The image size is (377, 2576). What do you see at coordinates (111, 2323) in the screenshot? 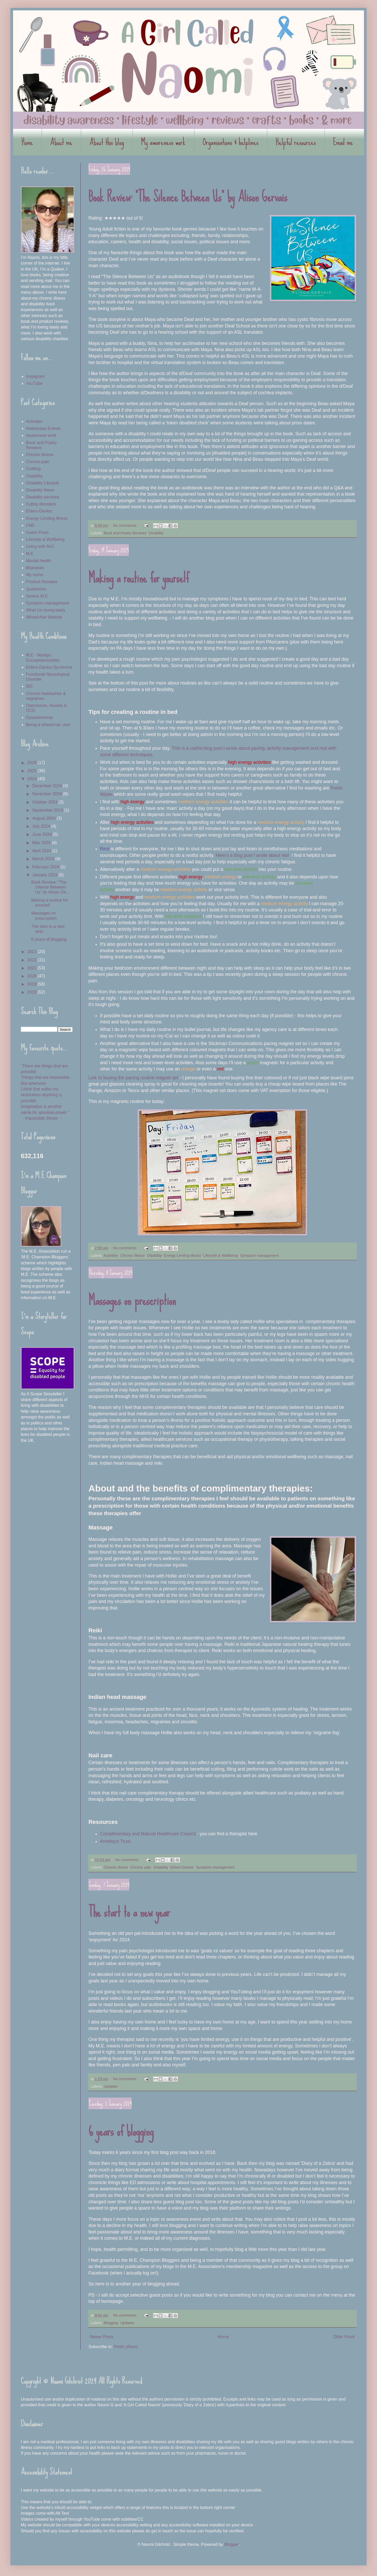
I see `Blogging` at bounding box center [111, 2323].